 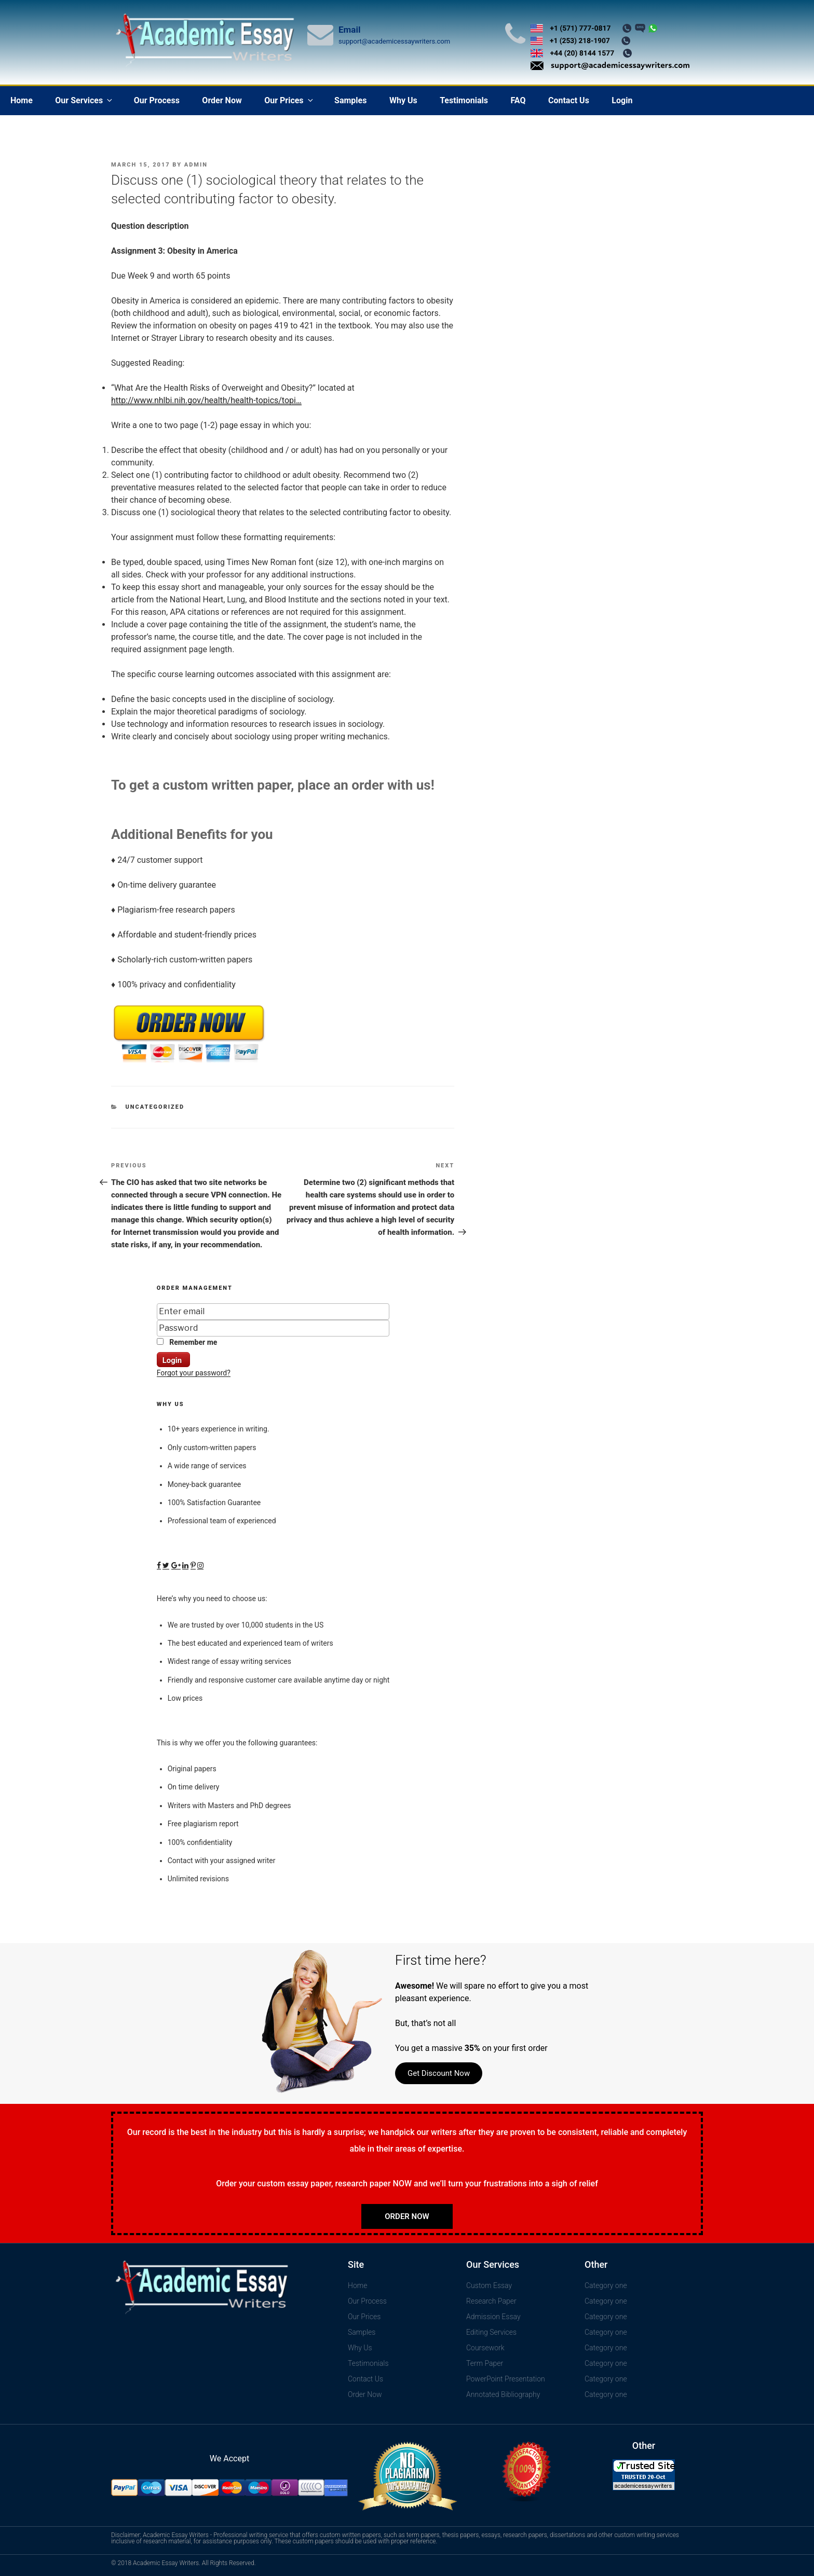 I want to click on Admission Essay, so click(x=493, y=2316).